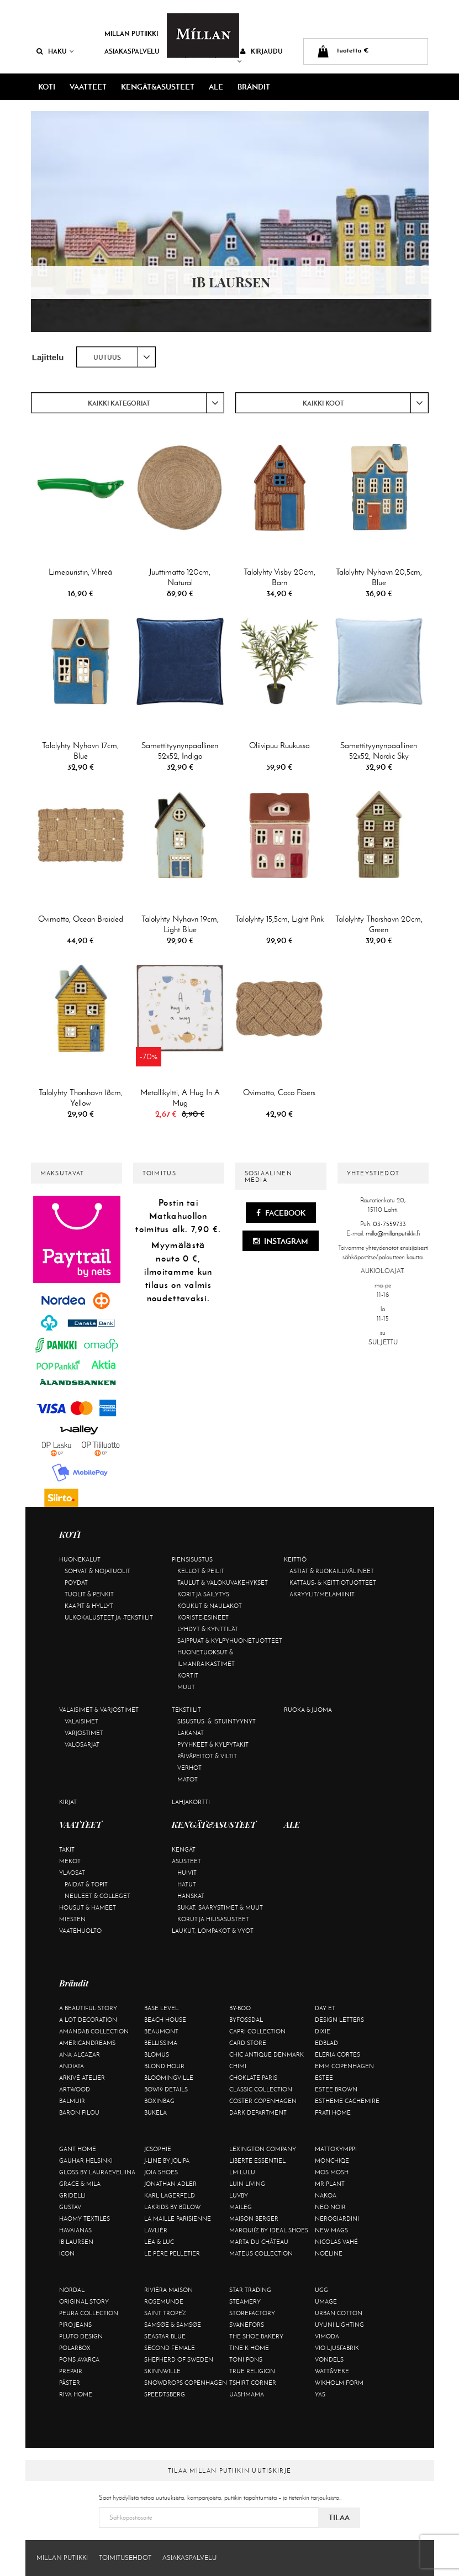  What do you see at coordinates (260, 56) in the screenshot?
I see `Kirjaudu` at bounding box center [260, 56].